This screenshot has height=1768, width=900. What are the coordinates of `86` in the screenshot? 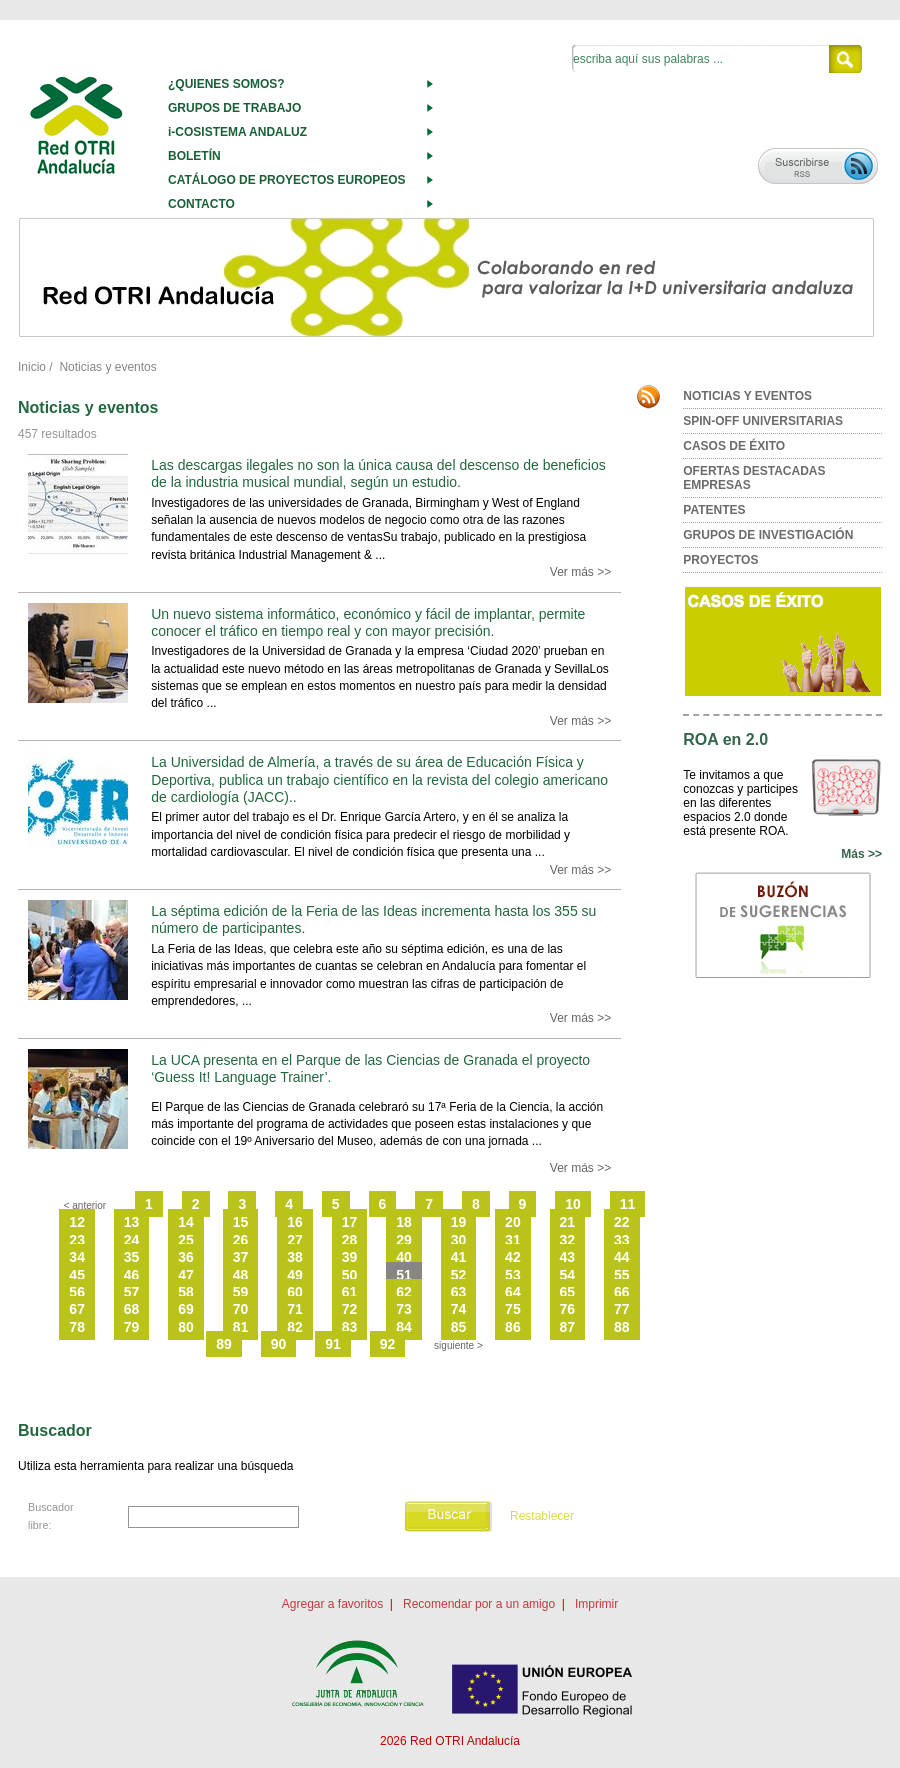 It's located at (513, 1327).